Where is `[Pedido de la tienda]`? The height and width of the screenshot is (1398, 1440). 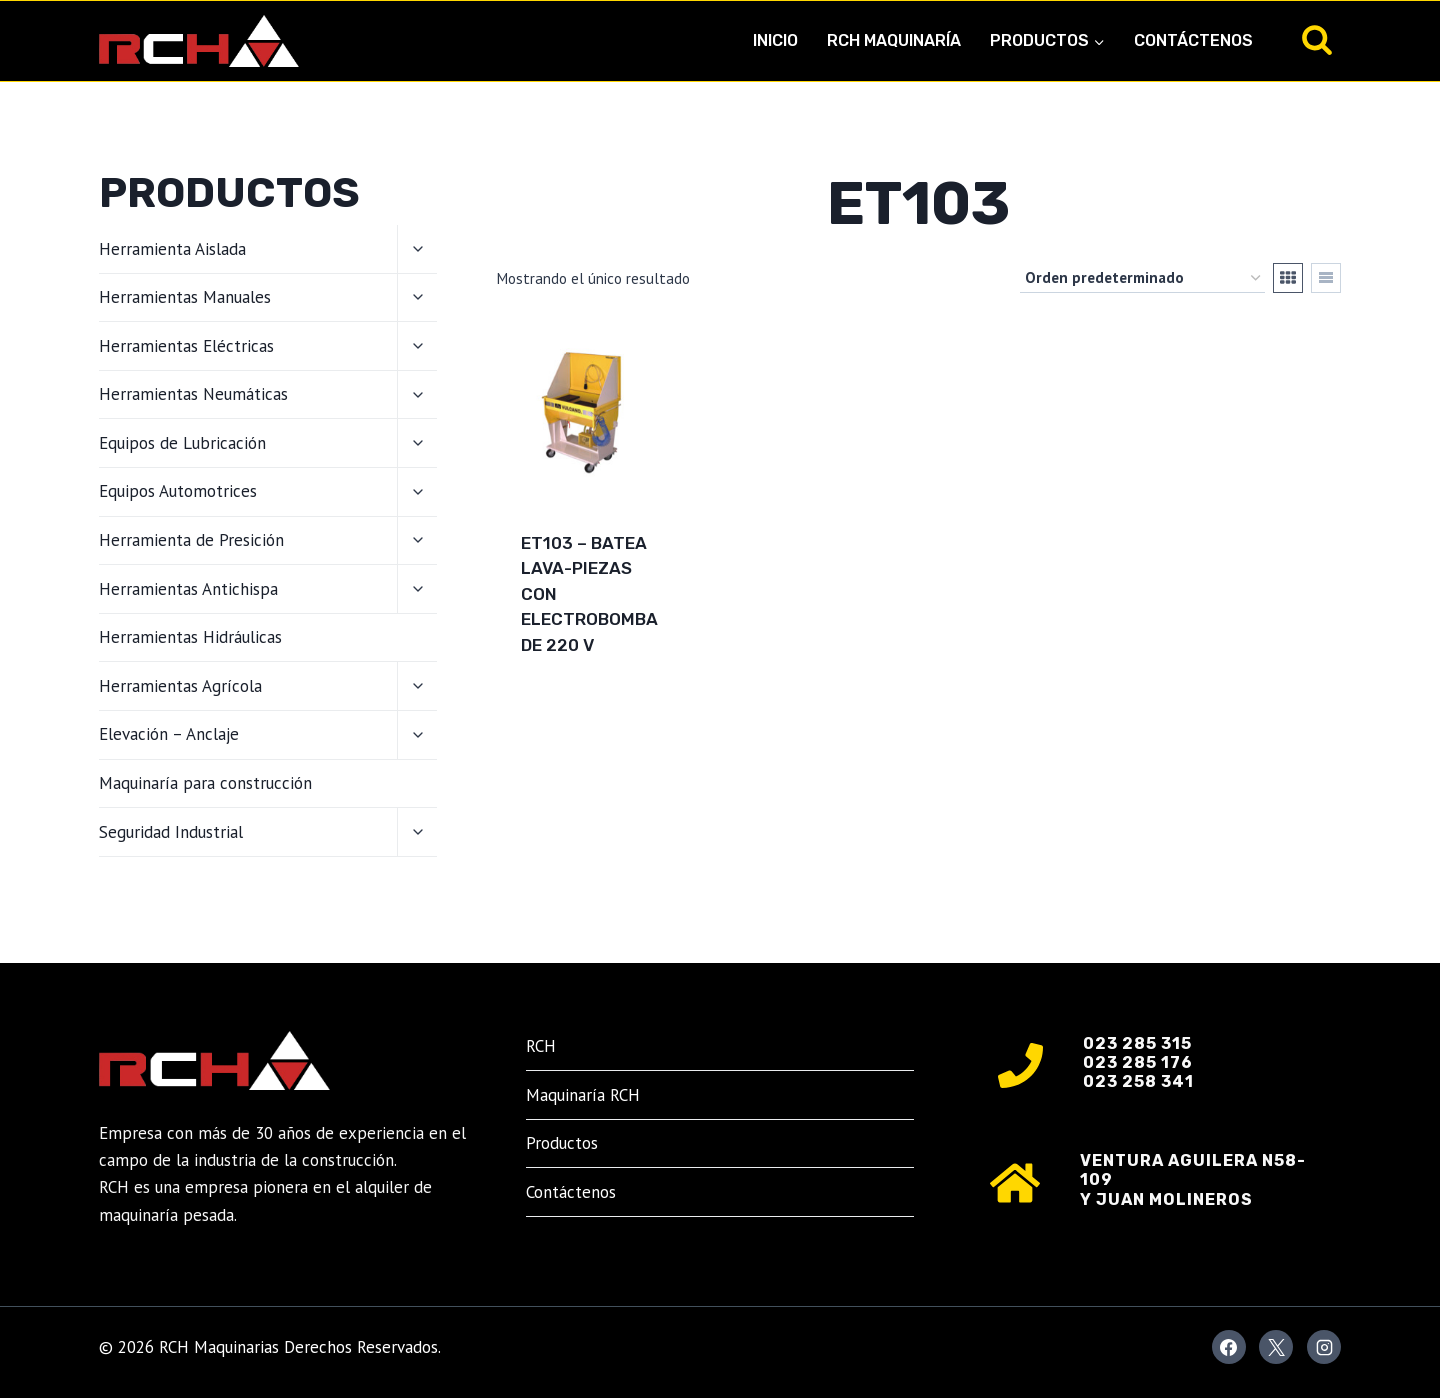
[Pedido de la tienda] is located at coordinates (1142, 278).